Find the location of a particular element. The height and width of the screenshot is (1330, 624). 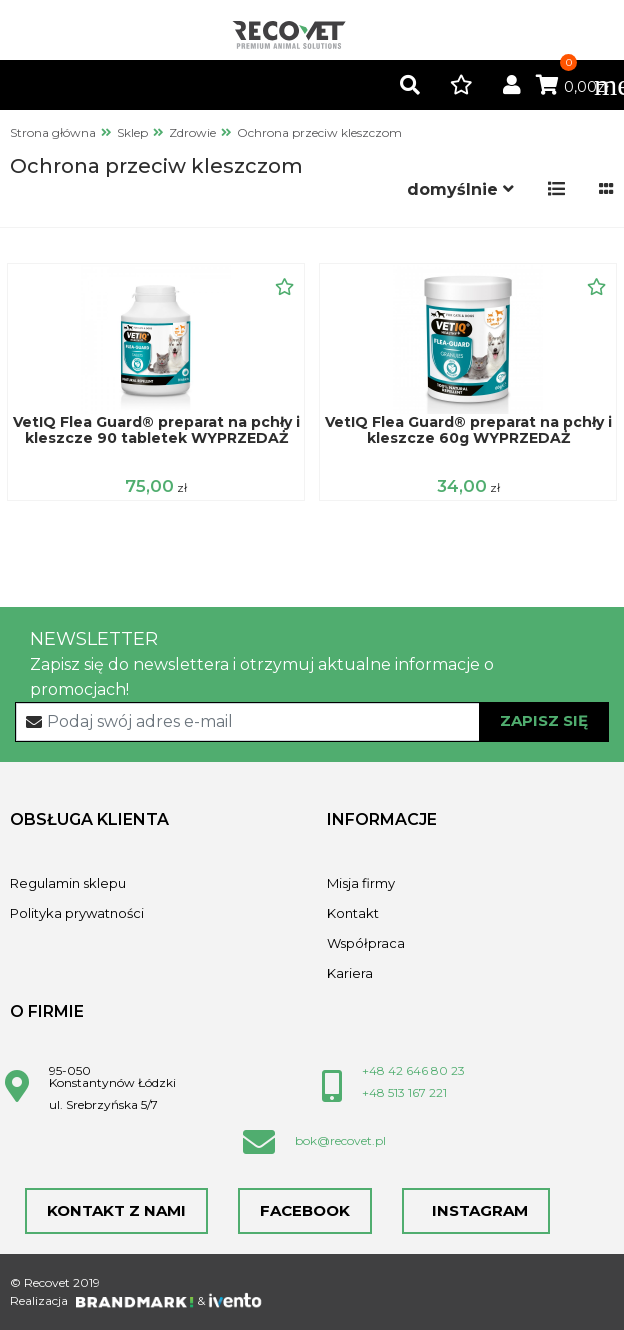

[Recipient's username] is located at coordinates (312, 722).